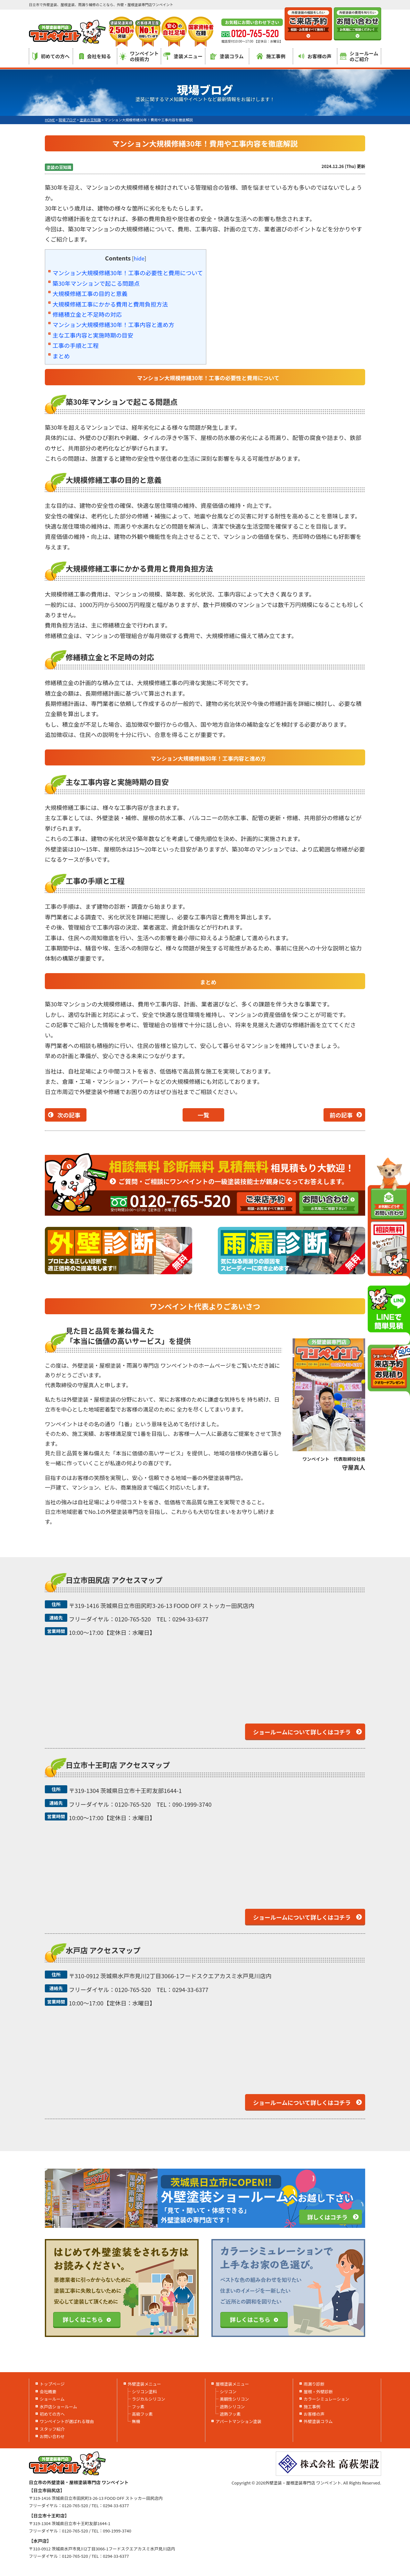  Describe the element at coordinates (67, 2421) in the screenshot. I see `ワンペイントが選ばれる理由` at that location.